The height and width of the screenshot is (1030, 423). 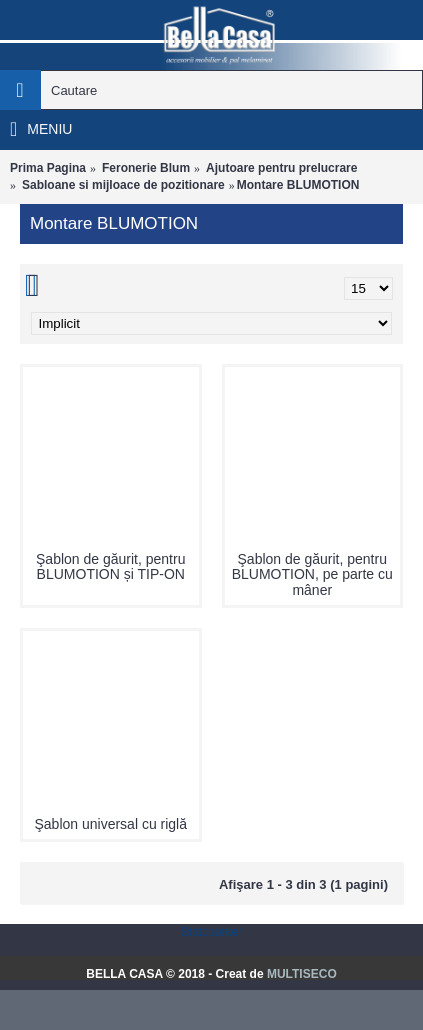 I want to click on Şablon de găurit, pentru BLUMOTION și TIP-ON, so click(x=110, y=566).